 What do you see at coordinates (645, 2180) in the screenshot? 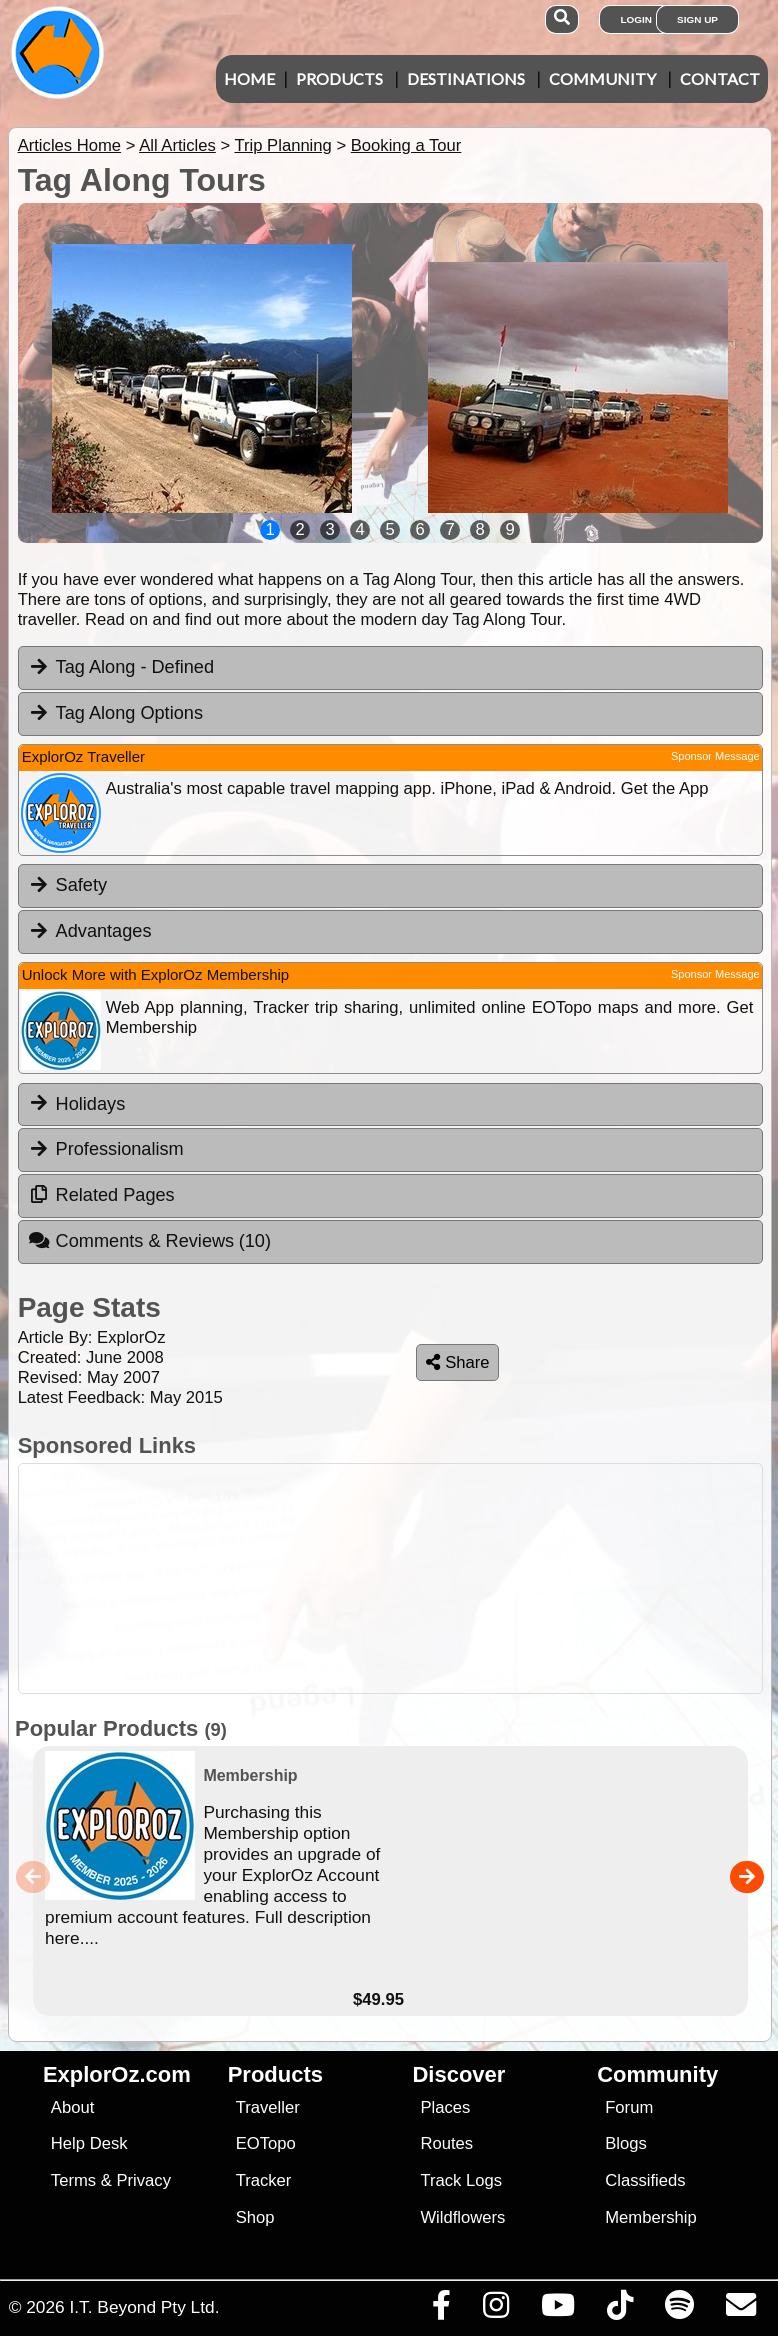
I see `Classifieds` at bounding box center [645, 2180].